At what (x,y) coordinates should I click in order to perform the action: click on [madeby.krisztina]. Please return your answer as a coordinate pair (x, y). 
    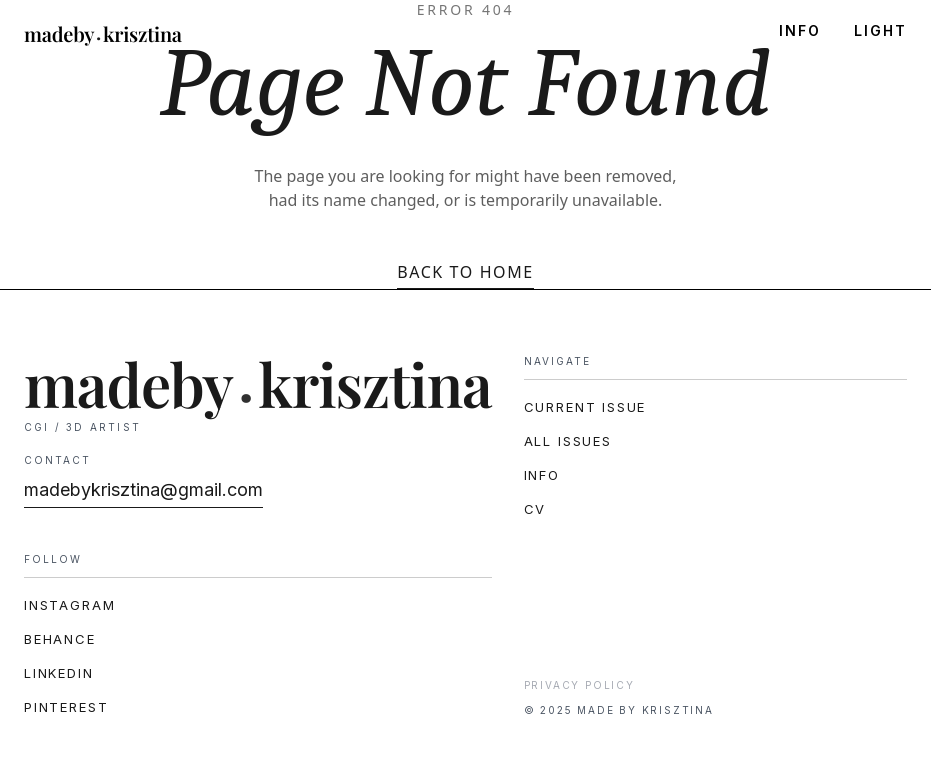
    Looking at the image, I should click on (103, 36).